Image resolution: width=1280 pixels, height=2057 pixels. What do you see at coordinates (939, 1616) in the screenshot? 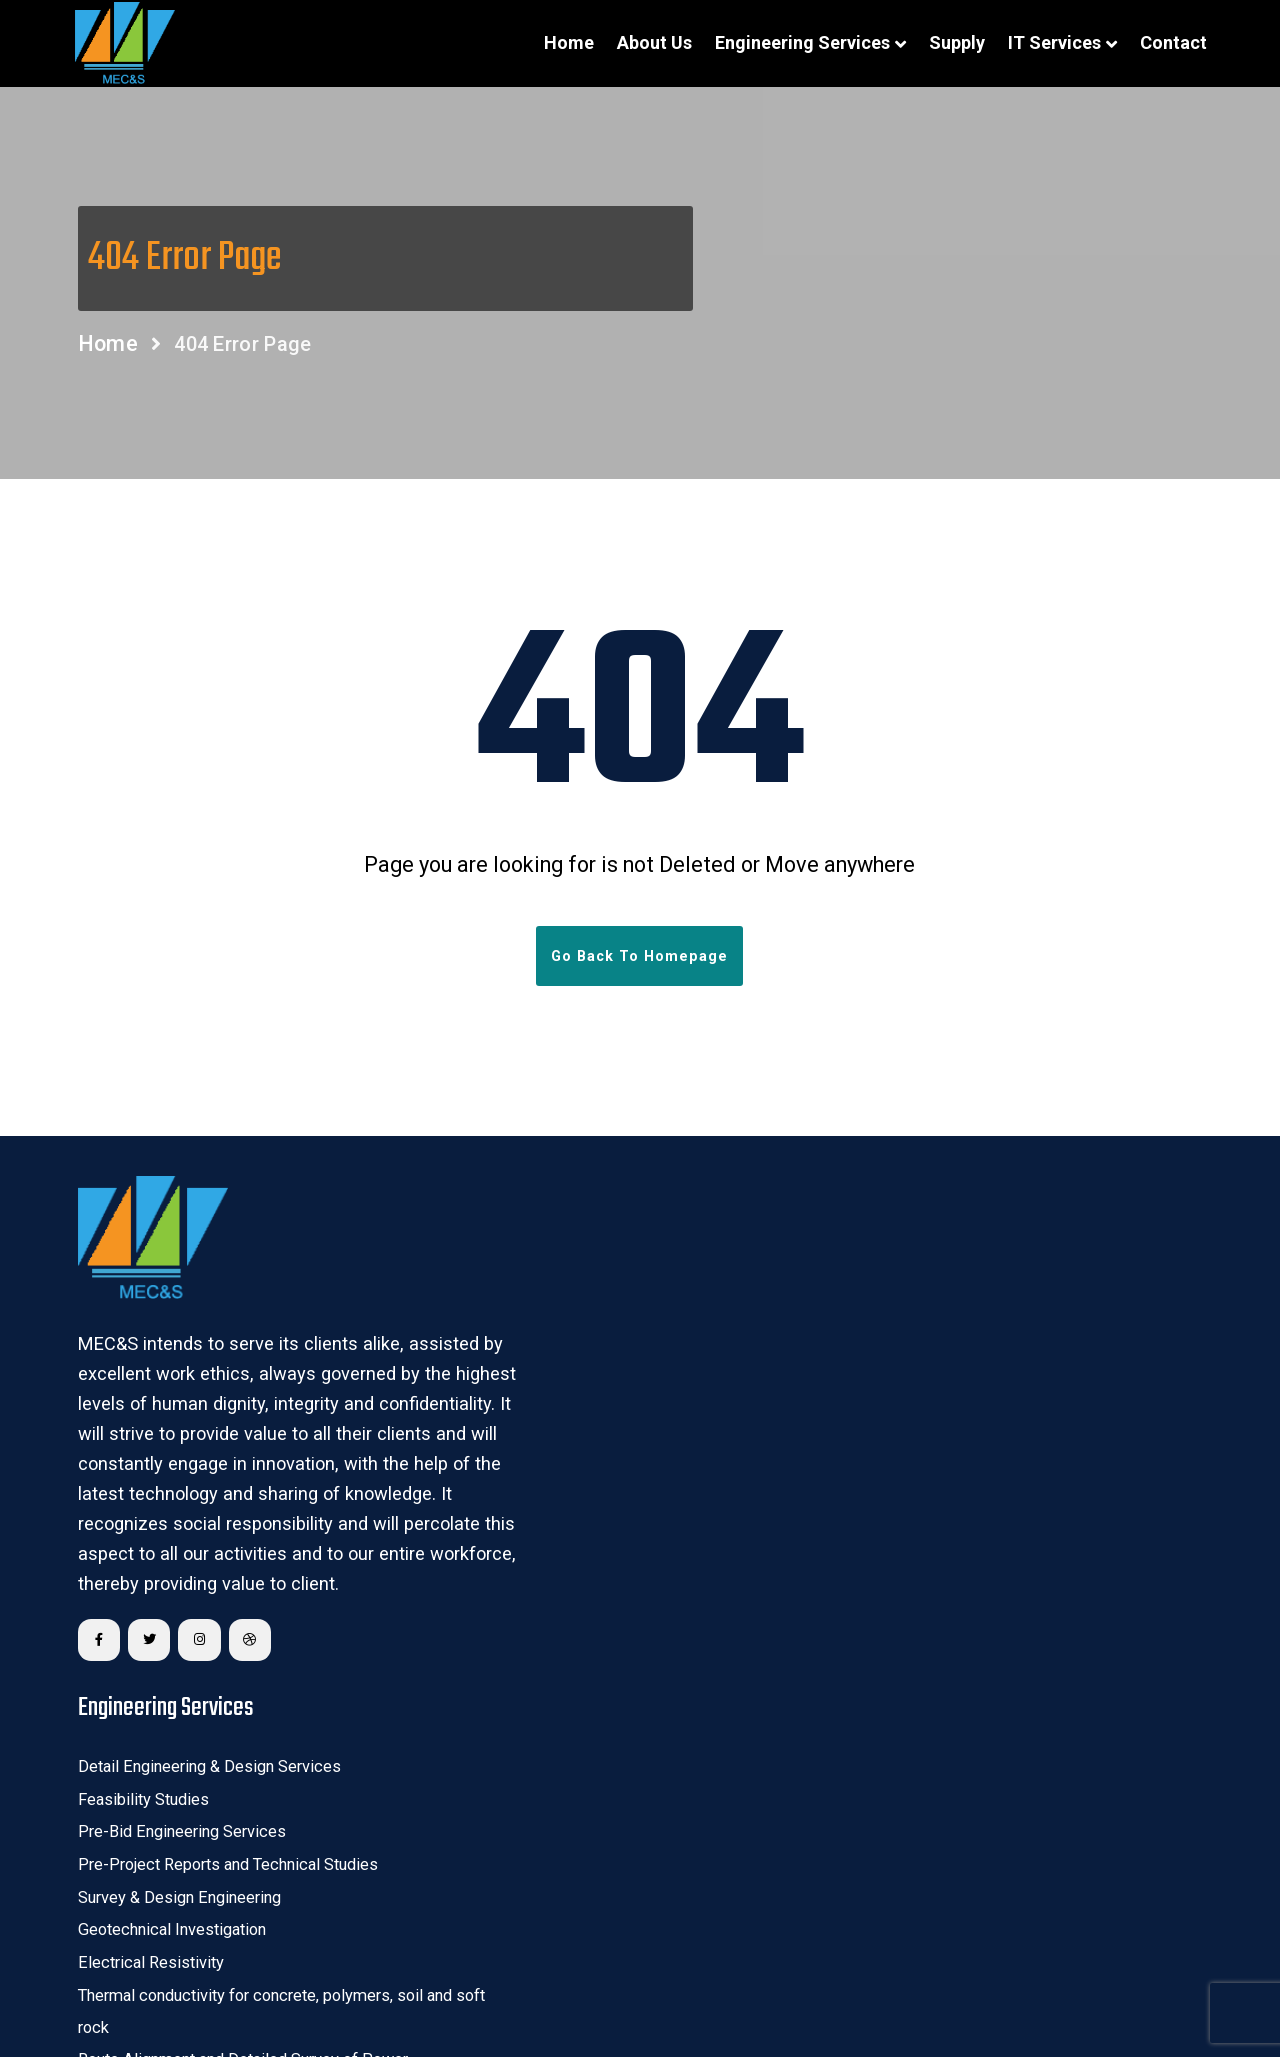
I see `Industrial Electrical Contracting` at bounding box center [939, 1616].